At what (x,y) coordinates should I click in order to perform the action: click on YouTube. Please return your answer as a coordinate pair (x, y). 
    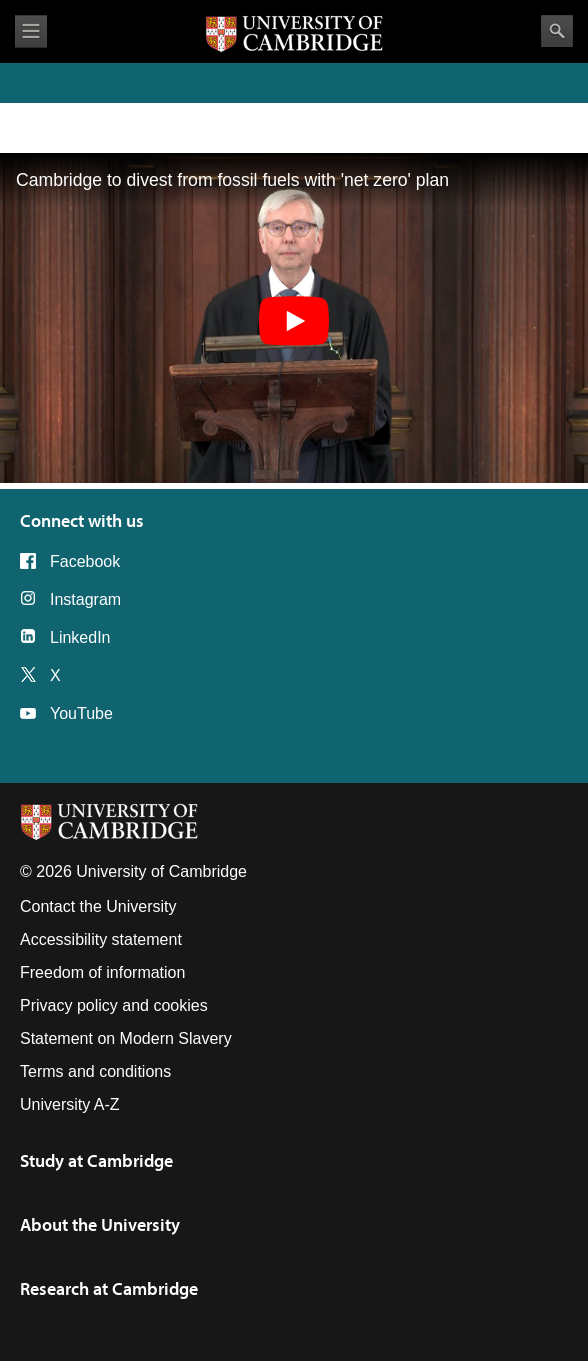
    Looking at the image, I should click on (81, 713).